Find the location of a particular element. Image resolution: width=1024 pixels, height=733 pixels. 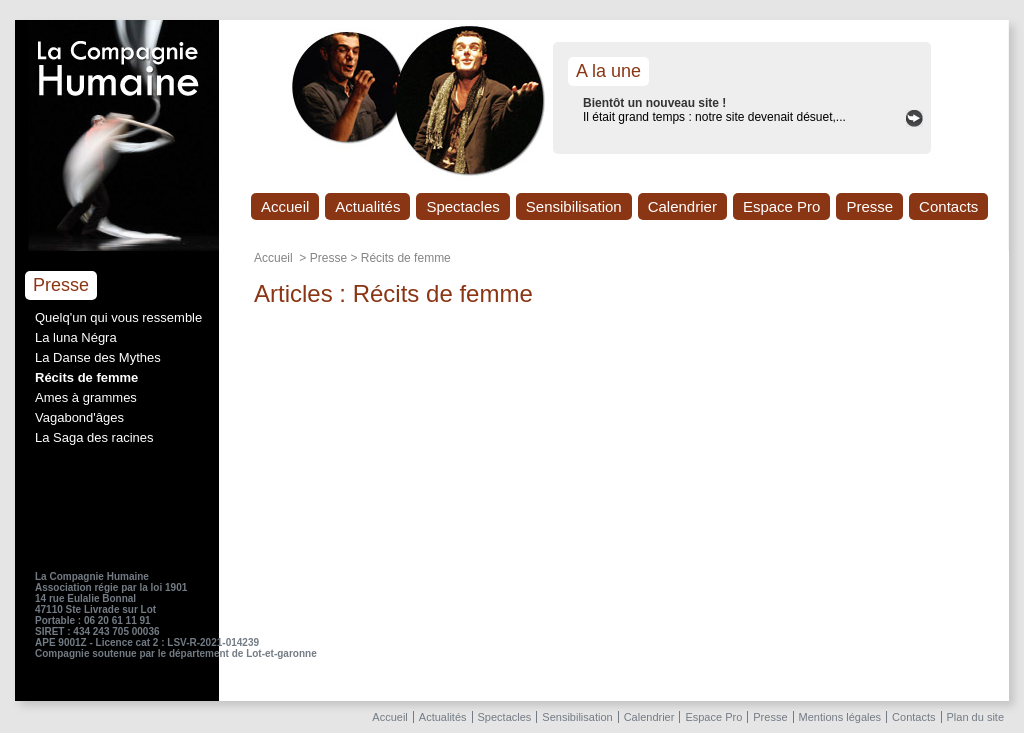

Spectacles is located at coordinates (462, 206).